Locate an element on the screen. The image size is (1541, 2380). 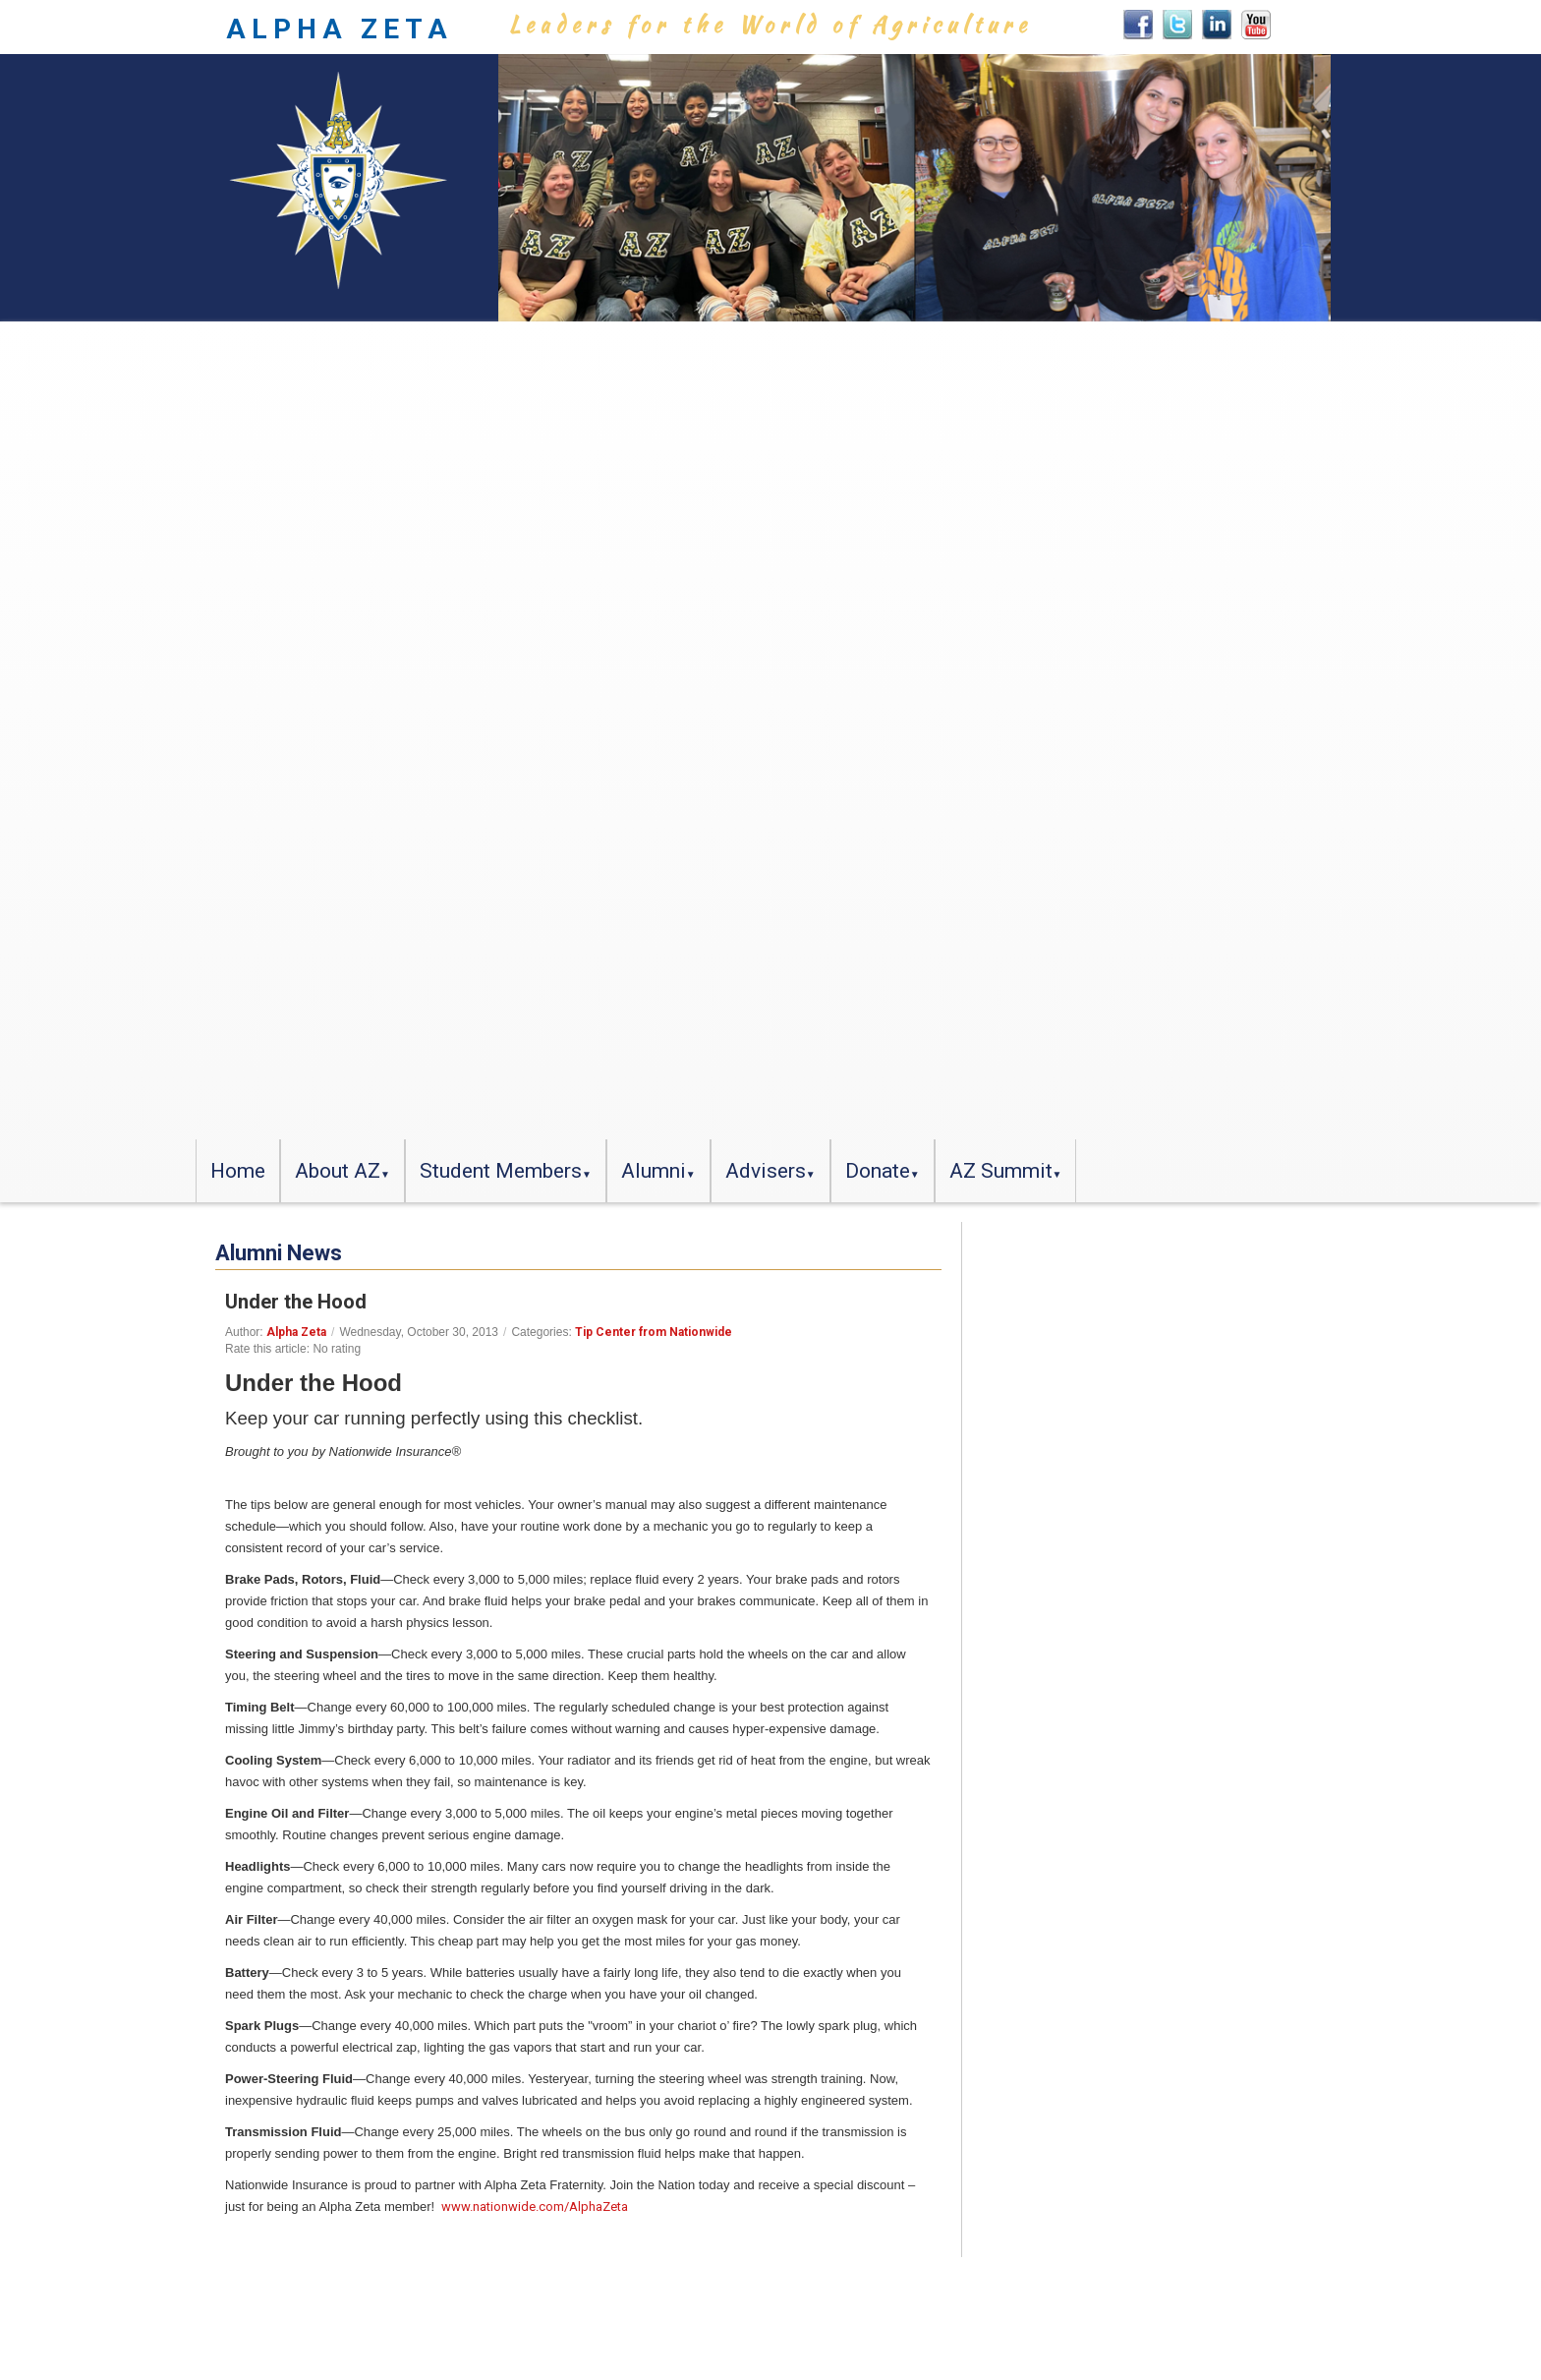
About AZ [button] is located at coordinates (337, 1171).